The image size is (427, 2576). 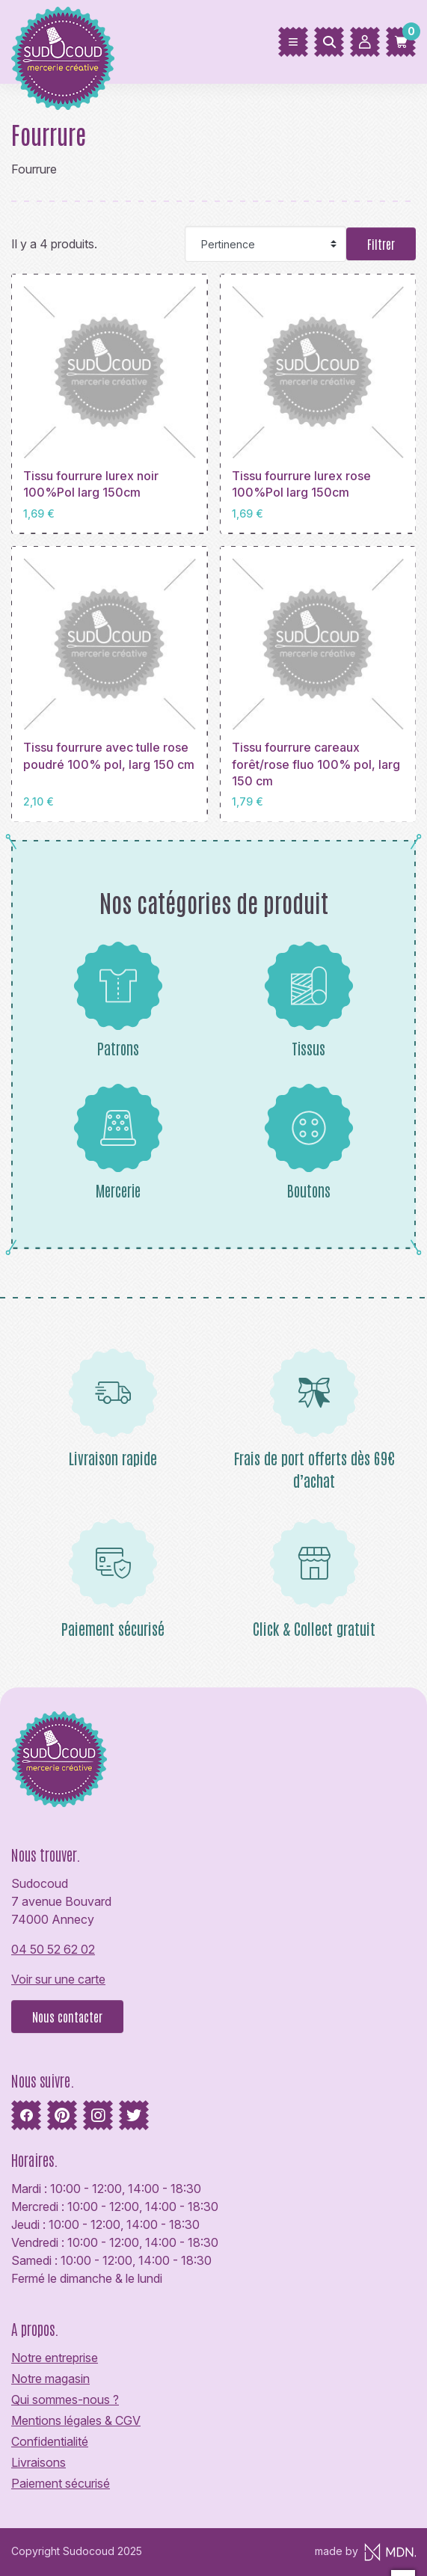 I want to click on Mercerie, so click(x=118, y=1141).